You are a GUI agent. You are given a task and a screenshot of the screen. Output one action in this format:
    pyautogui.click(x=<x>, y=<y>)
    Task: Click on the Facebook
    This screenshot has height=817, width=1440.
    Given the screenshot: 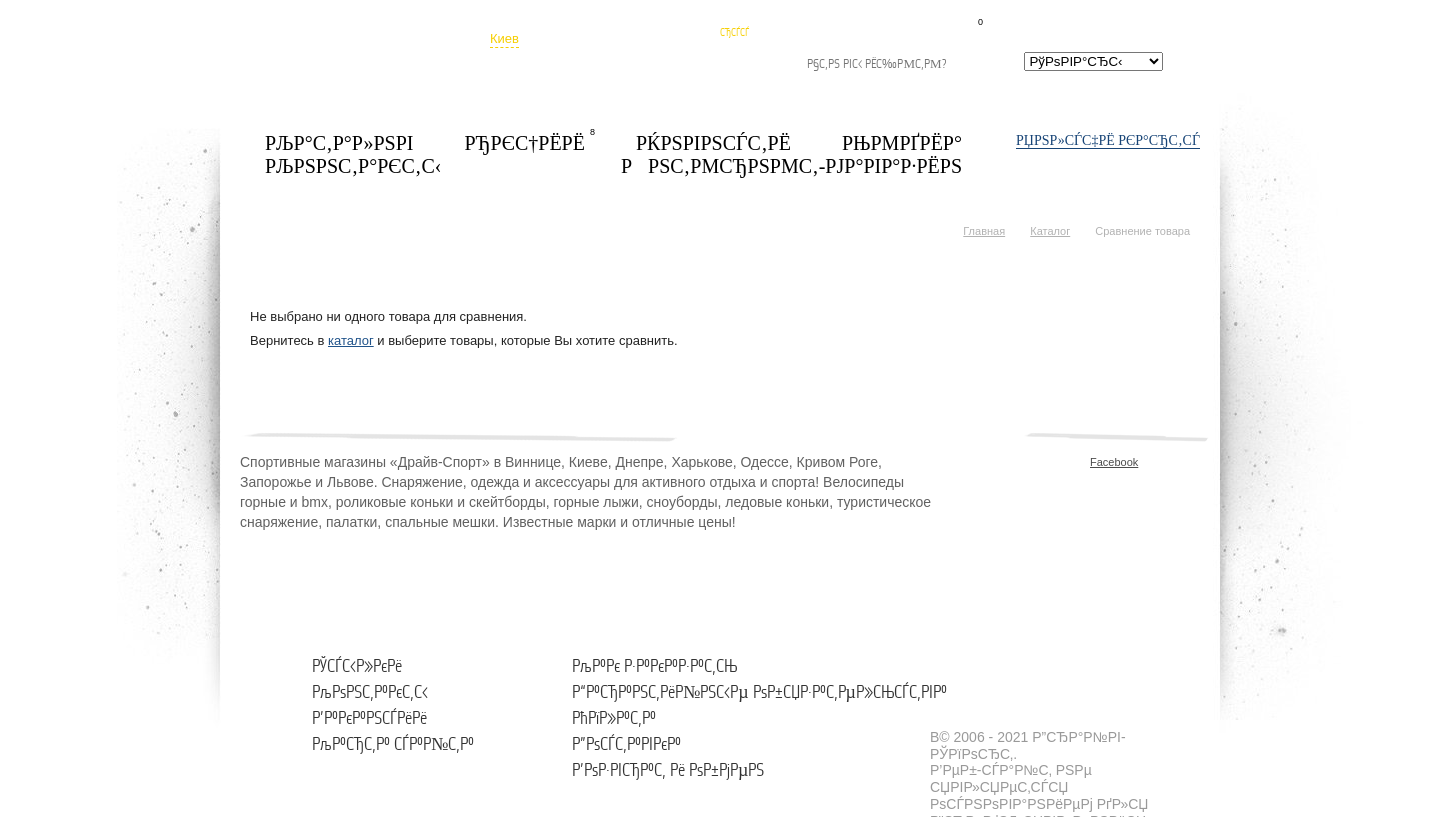 What is the action you would take?
    pyautogui.click(x=1099, y=462)
    